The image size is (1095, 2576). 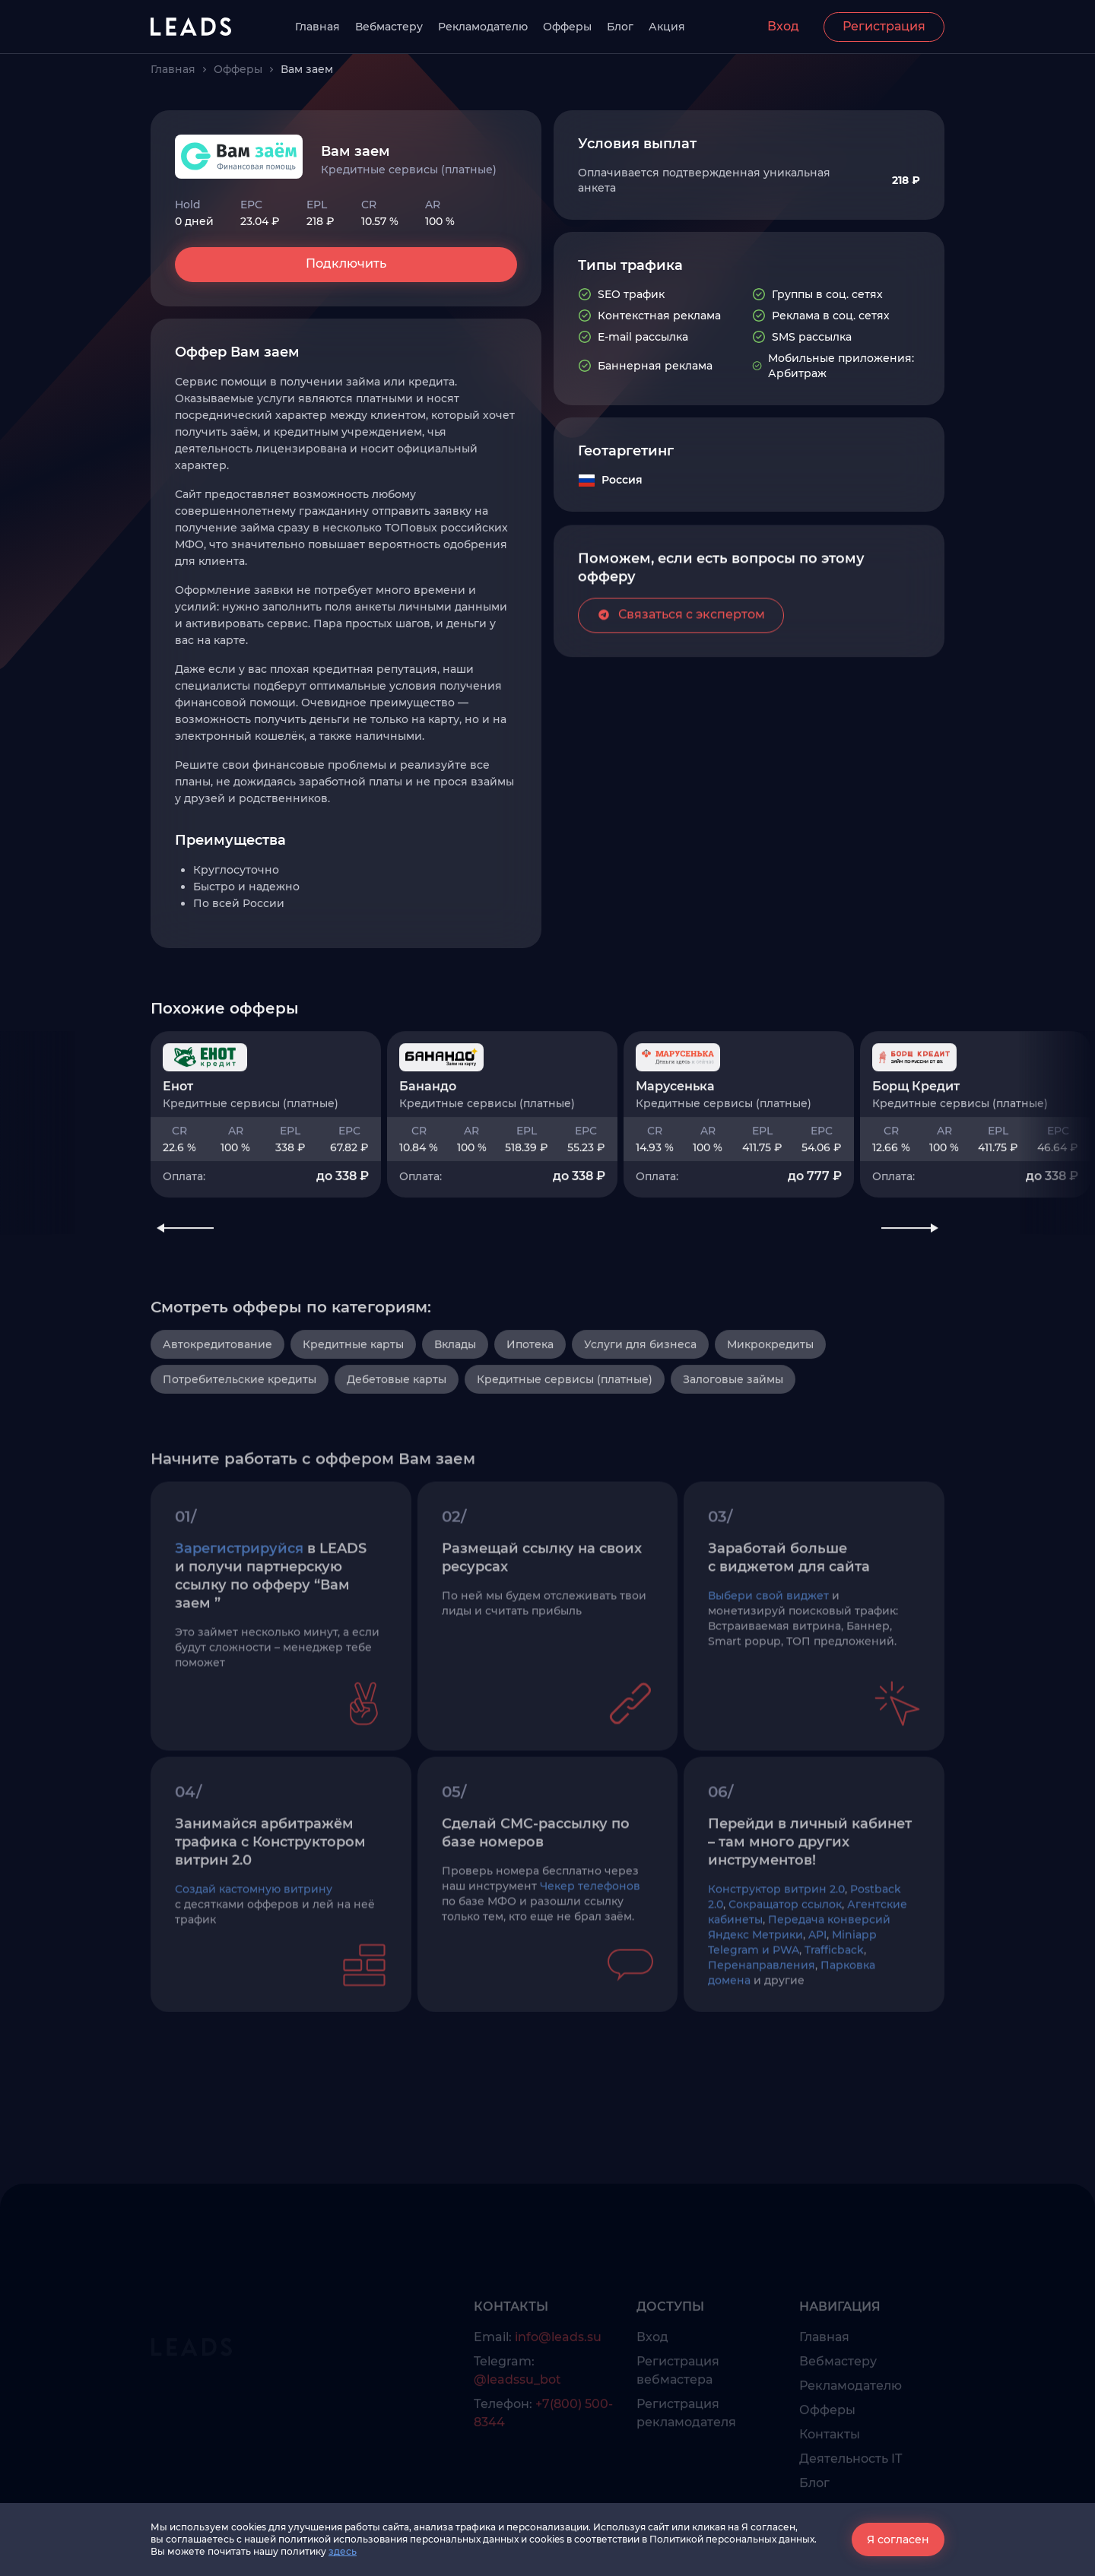 I want to click on Банандо, so click(x=427, y=1138).